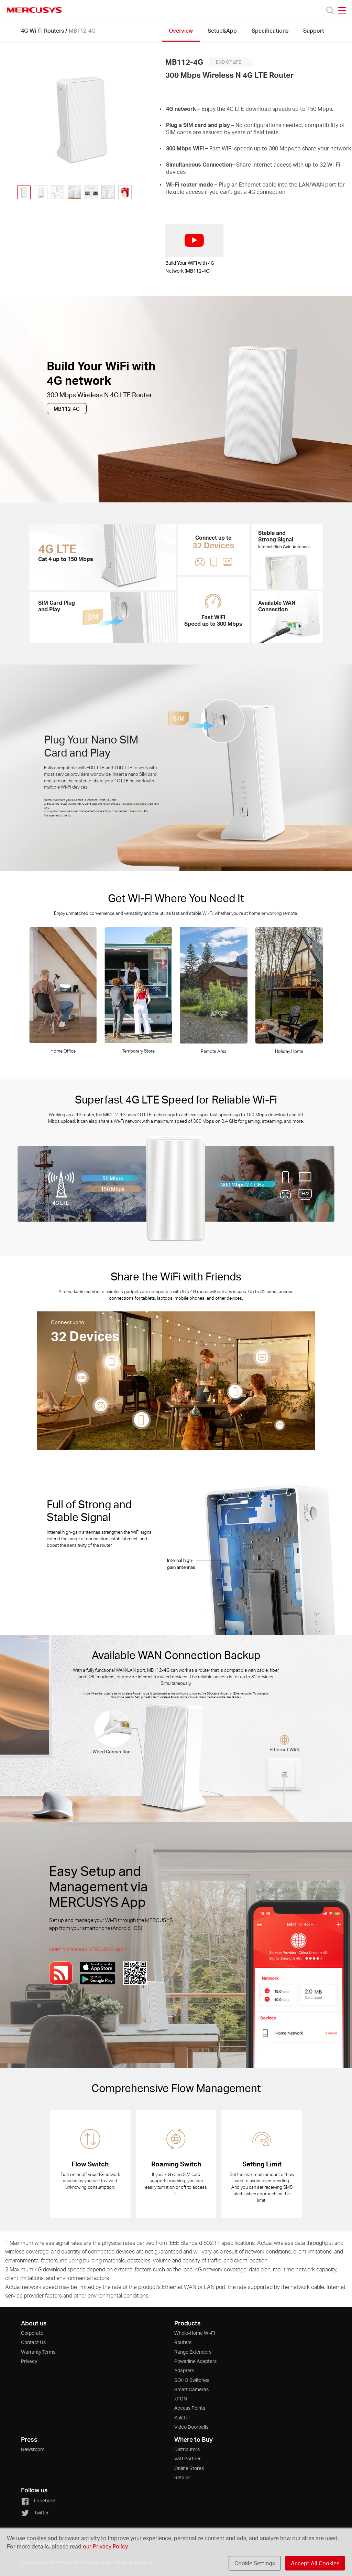 Image resolution: width=352 pixels, height=2576 pixels. Describe the element at coordinates (313, 30) in the screenshot. I see `Support [Click here to browse this product support page.]` at that location.